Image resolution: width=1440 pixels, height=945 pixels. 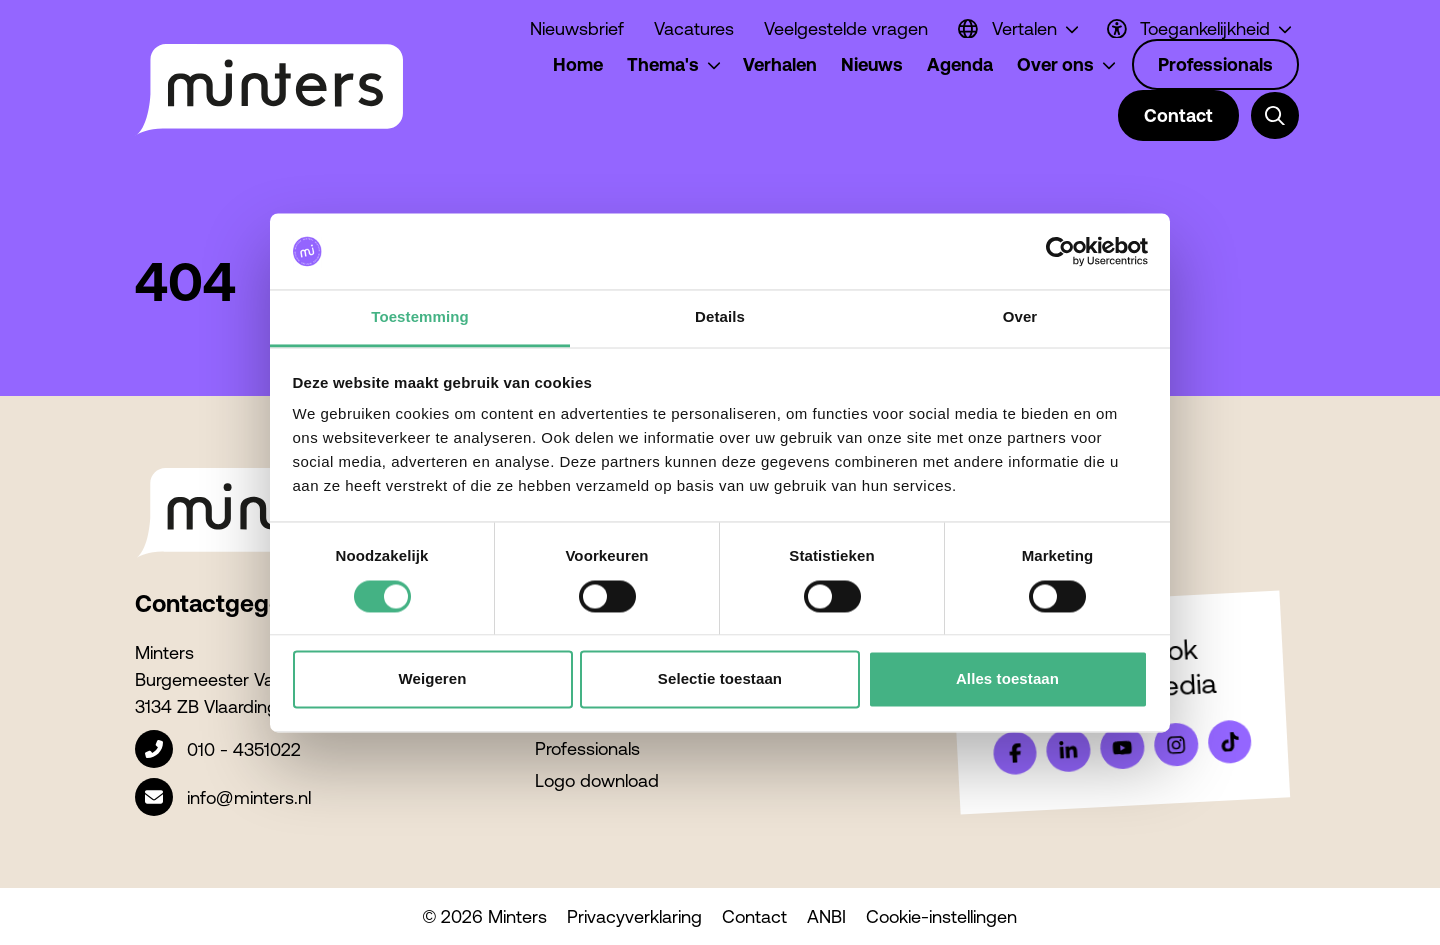 I want to click on Cookie-instellingen, so click(x=941, y=916).